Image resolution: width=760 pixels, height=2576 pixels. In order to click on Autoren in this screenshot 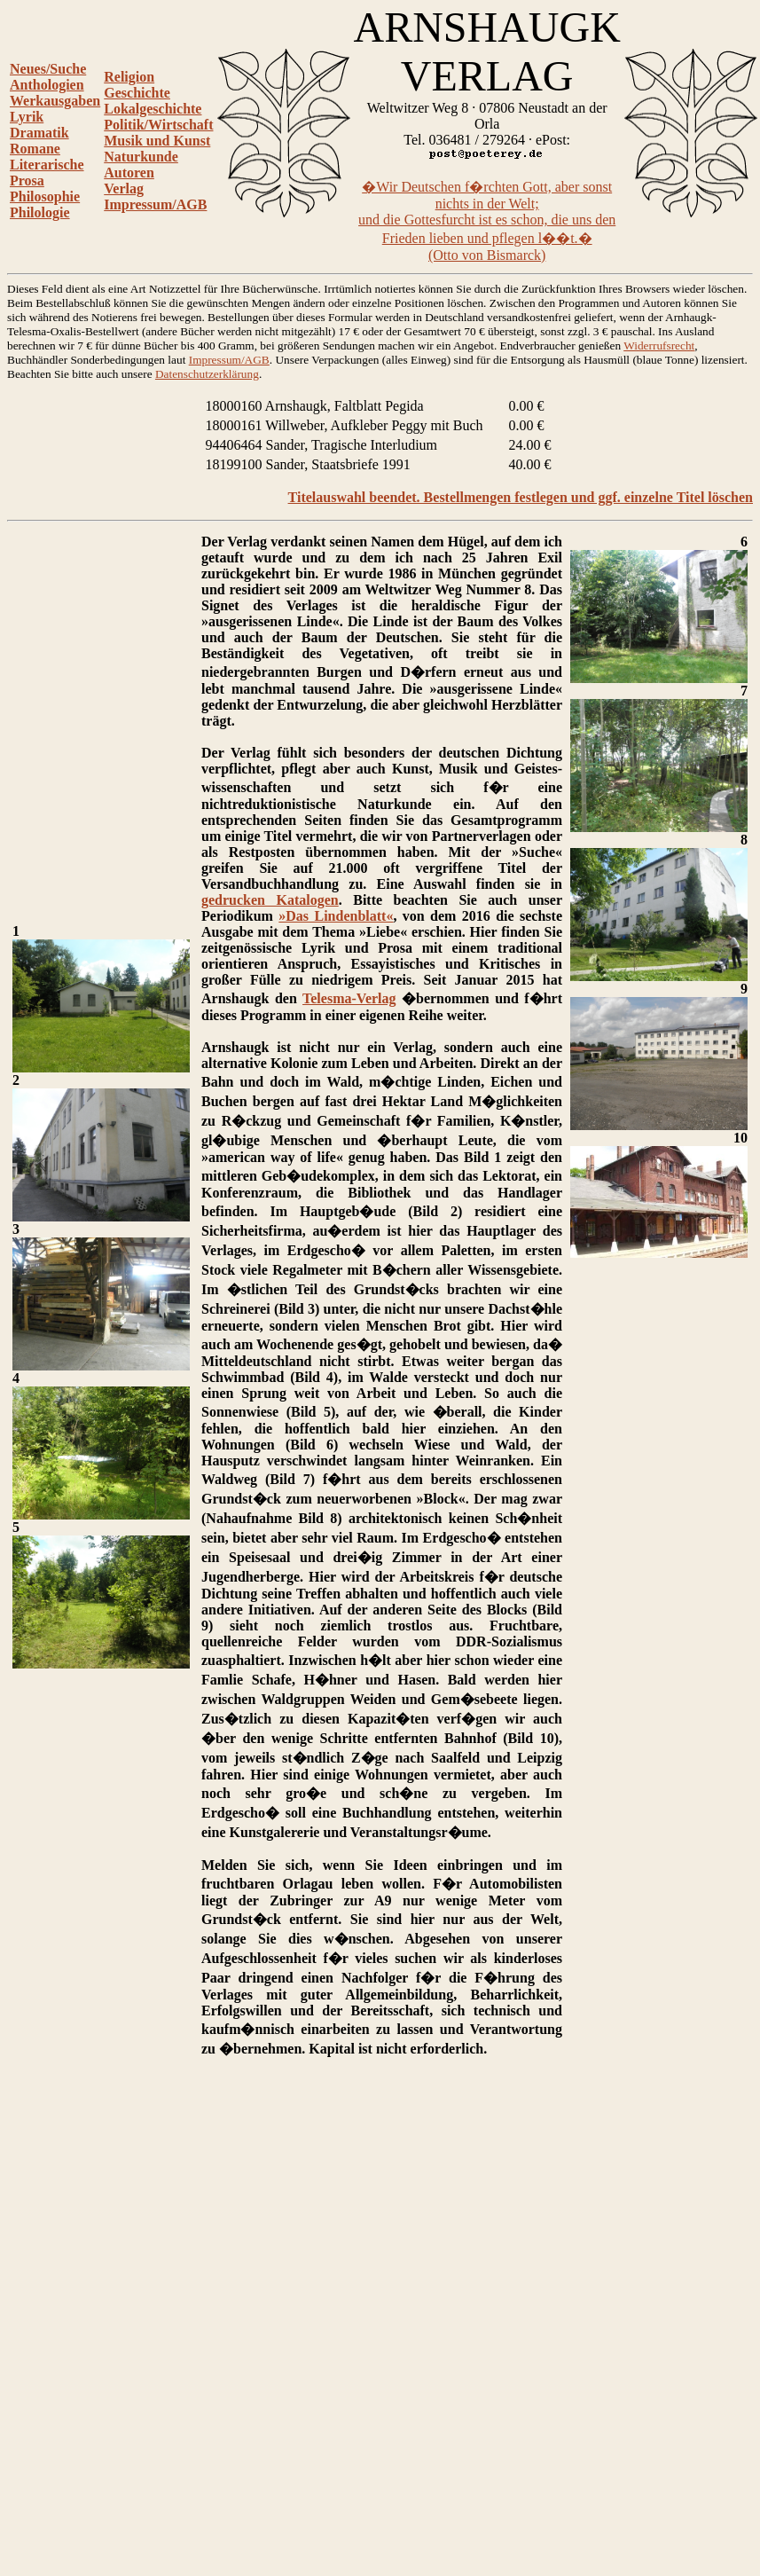, I will do `click(129, 172)`.